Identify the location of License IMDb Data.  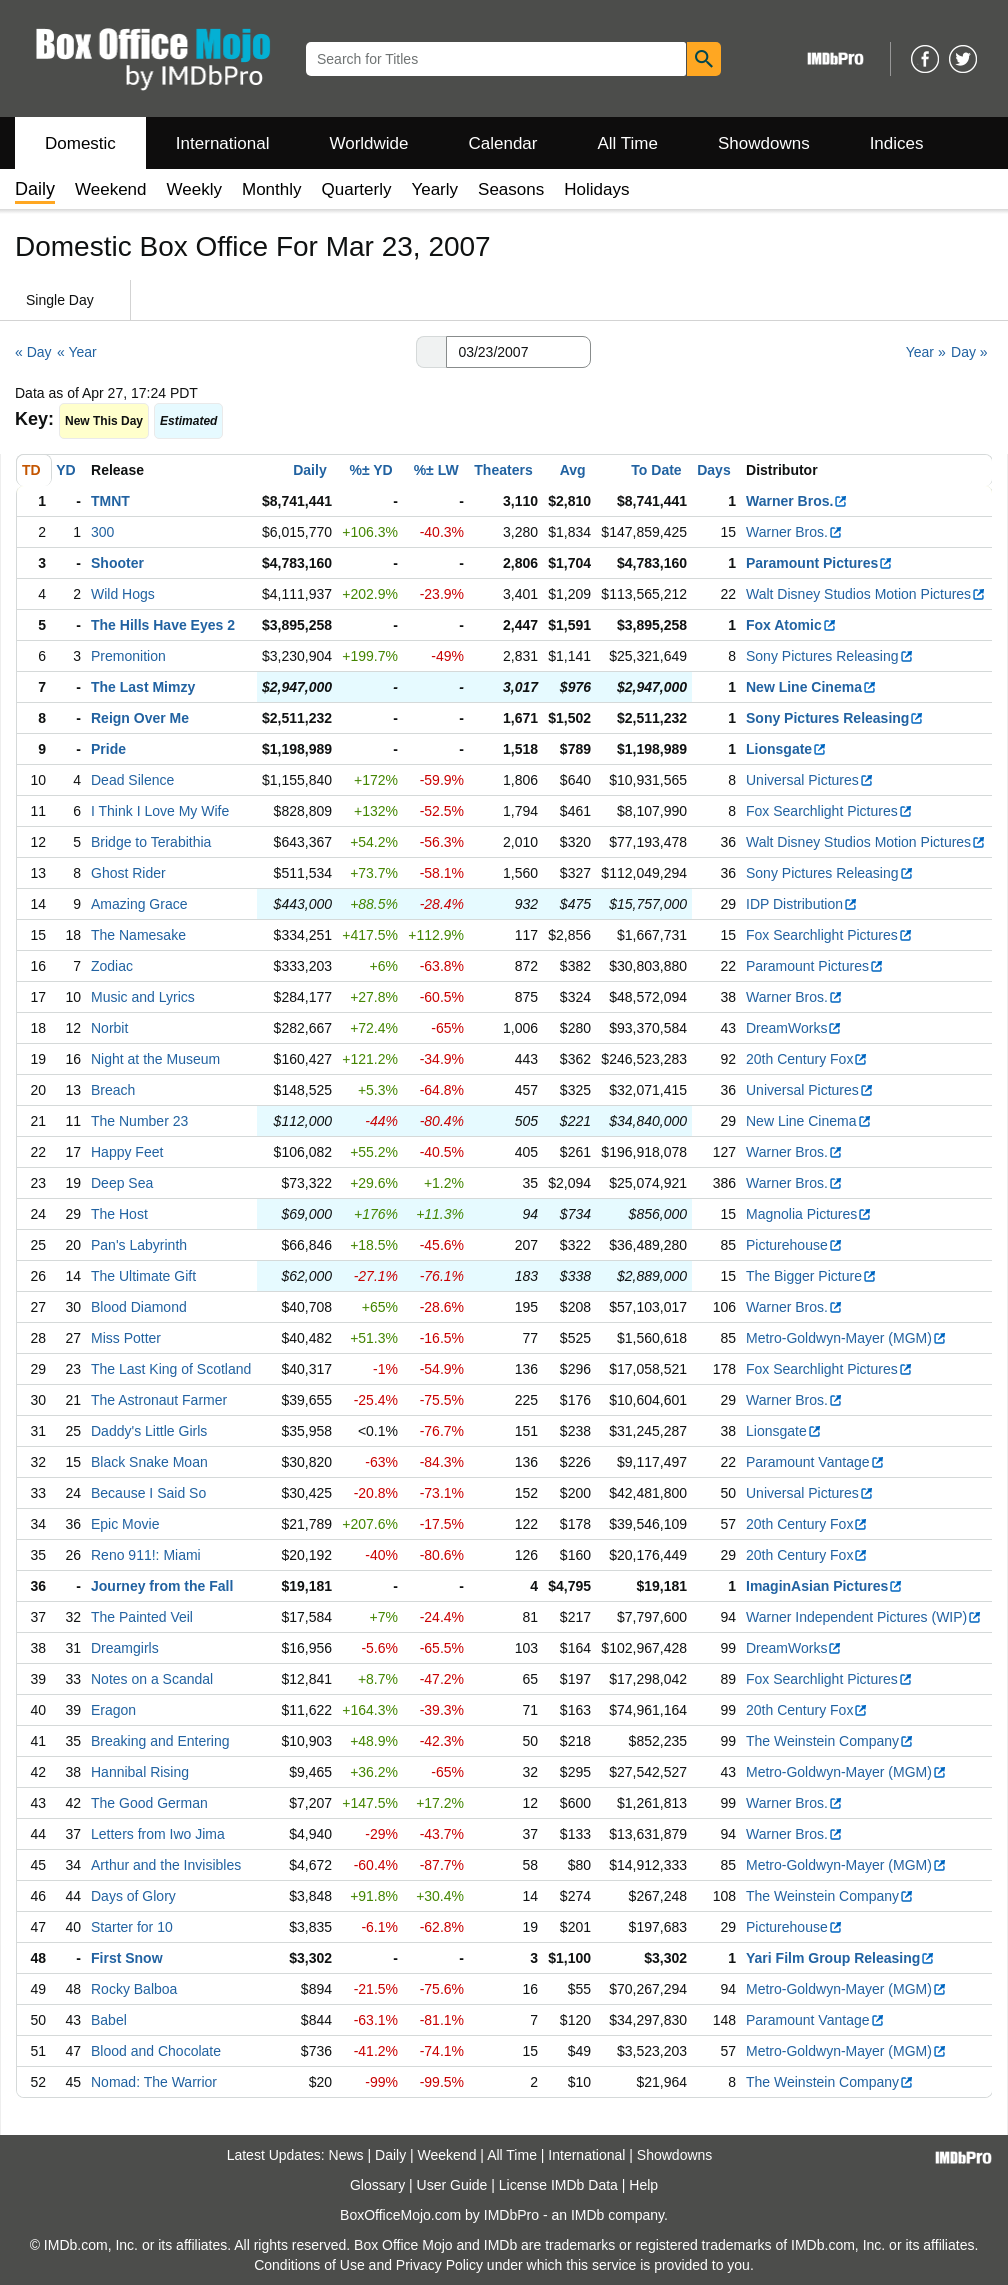
(558, 2185).